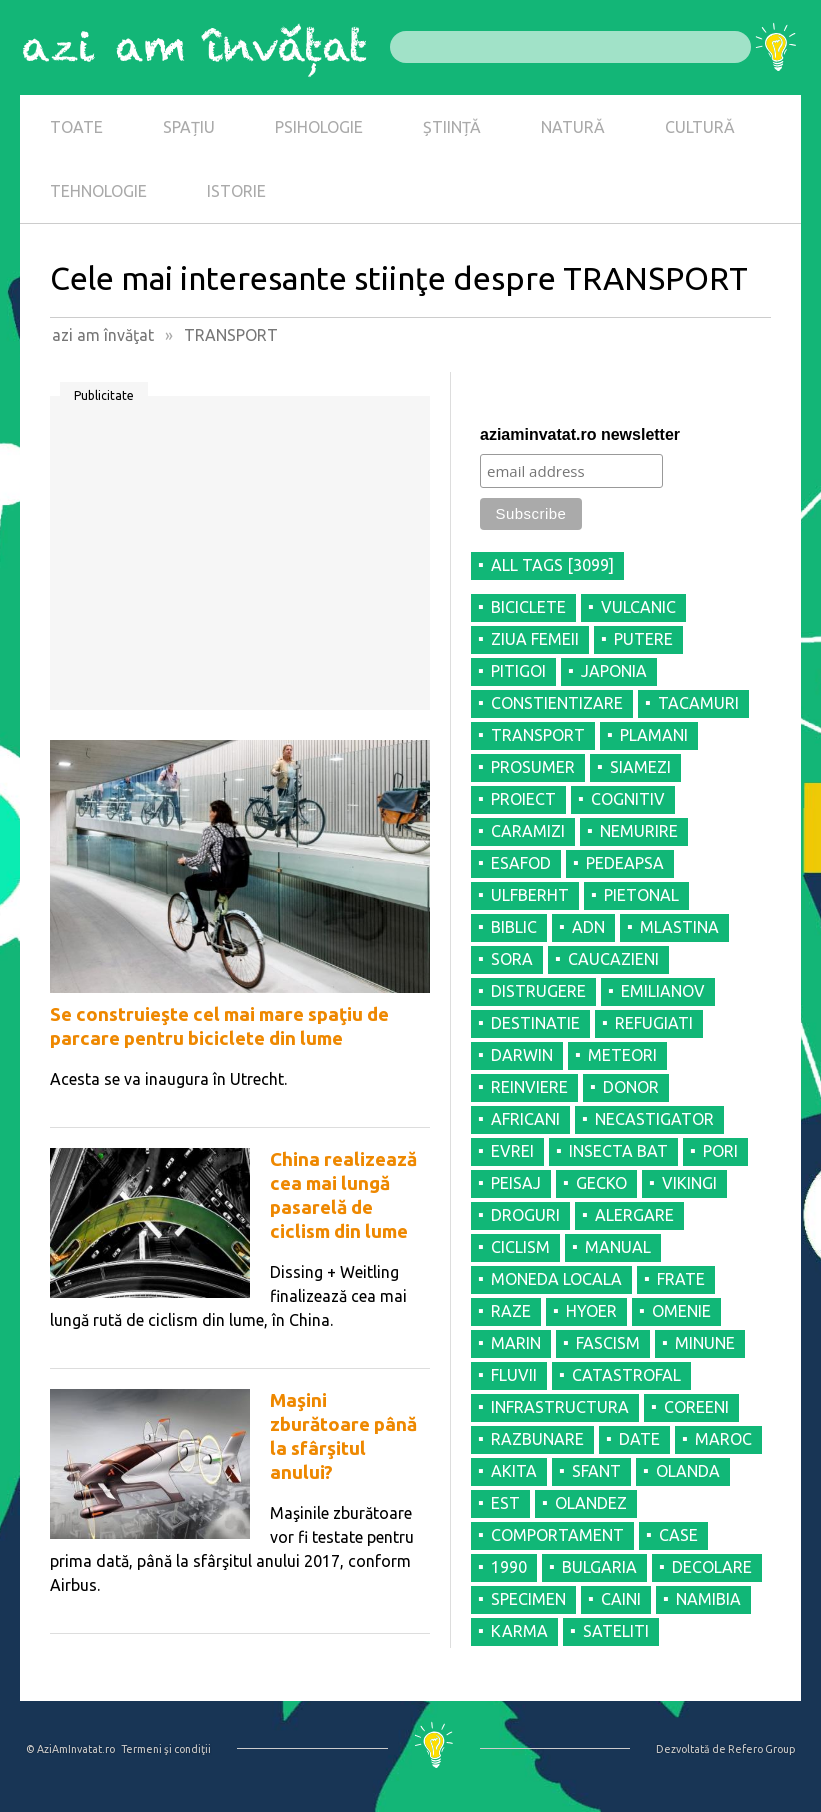 This screenshot has height=1812, width=821. Describe the element at coordinates (700, 127) in the screenshot. I see `CULTURĂ` at that location.